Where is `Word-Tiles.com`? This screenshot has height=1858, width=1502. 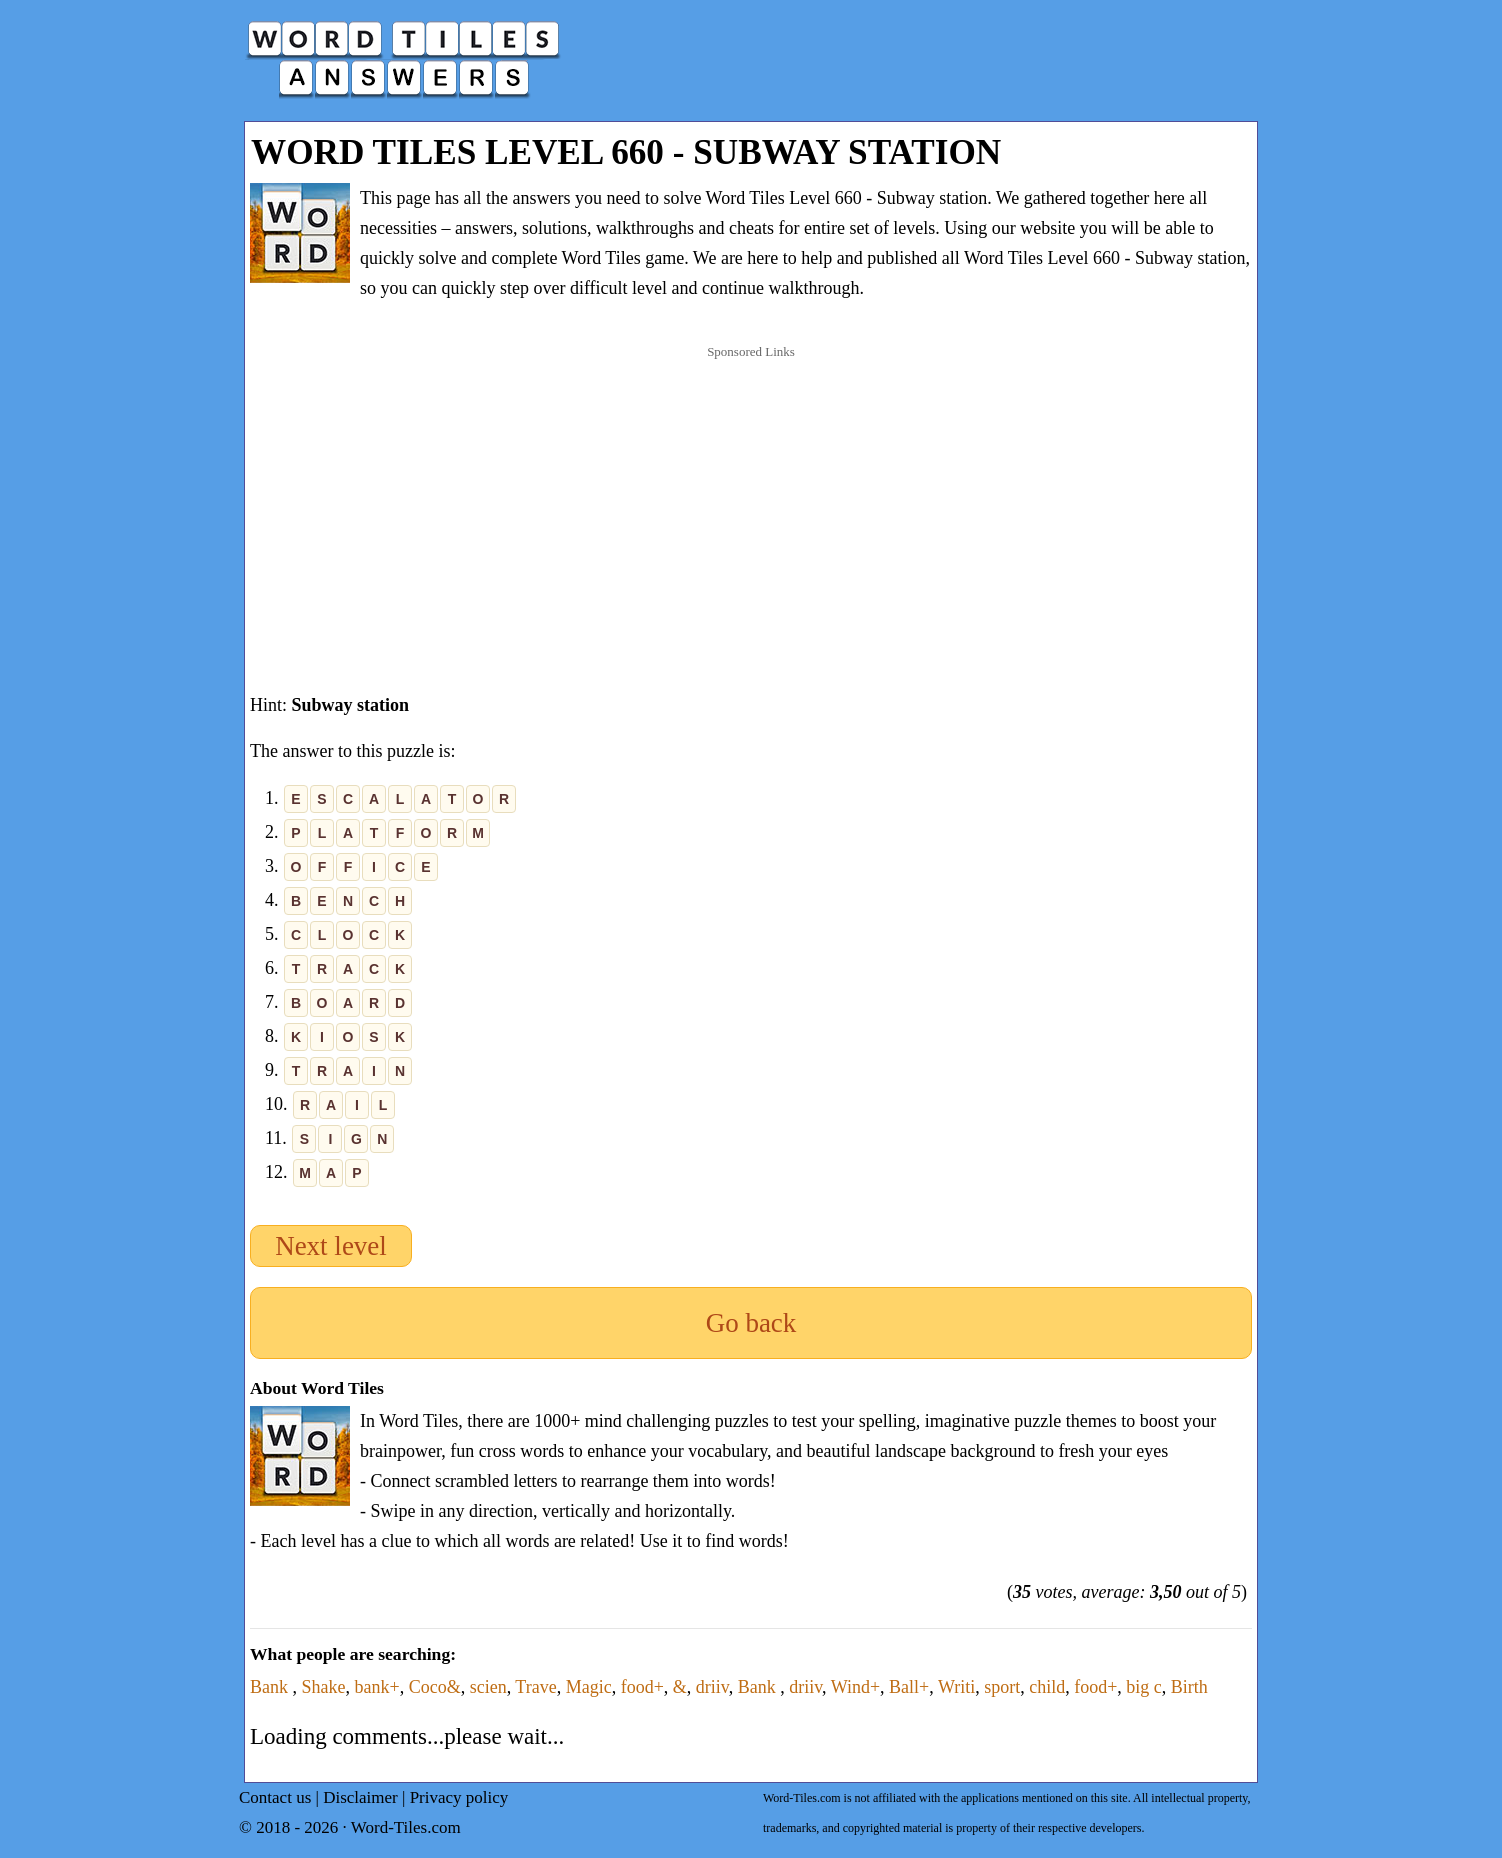
Word-Tiles.com is located at coordinates (406, 1827).